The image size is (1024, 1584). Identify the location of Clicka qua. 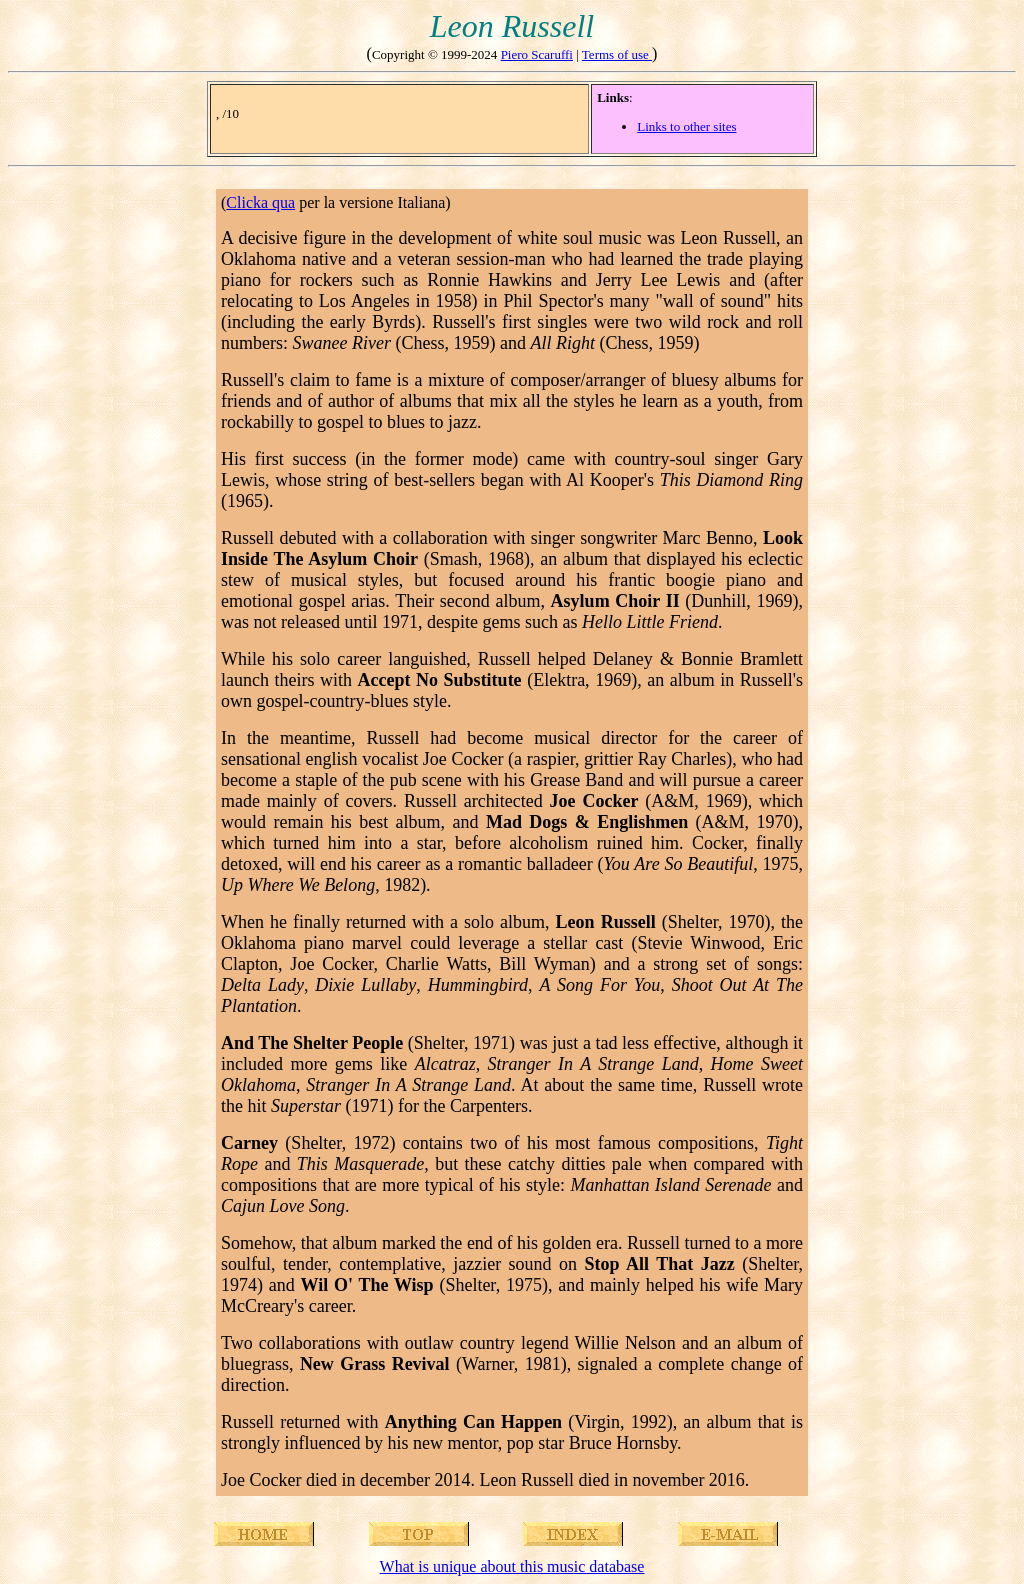
(260, 202).